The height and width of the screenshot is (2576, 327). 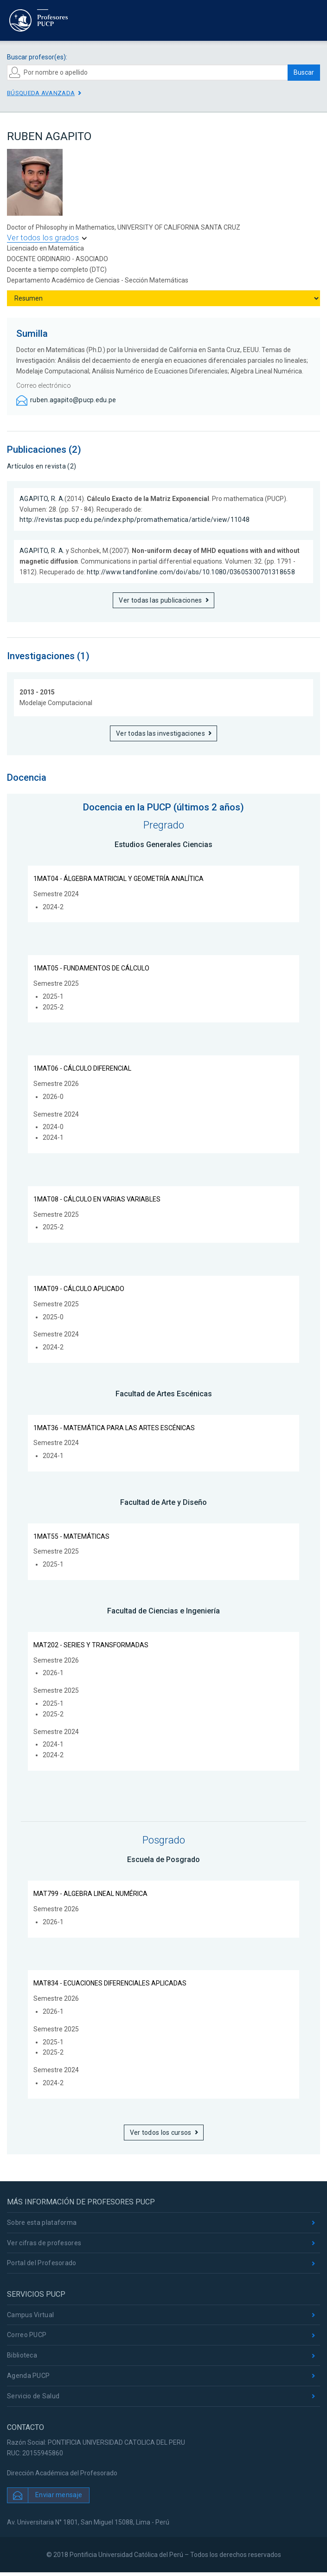 What do you see at coordinates (44, 2243) in the screenshot?
I see `Ver cifras de profesores` at bounding box center [44, 2243].